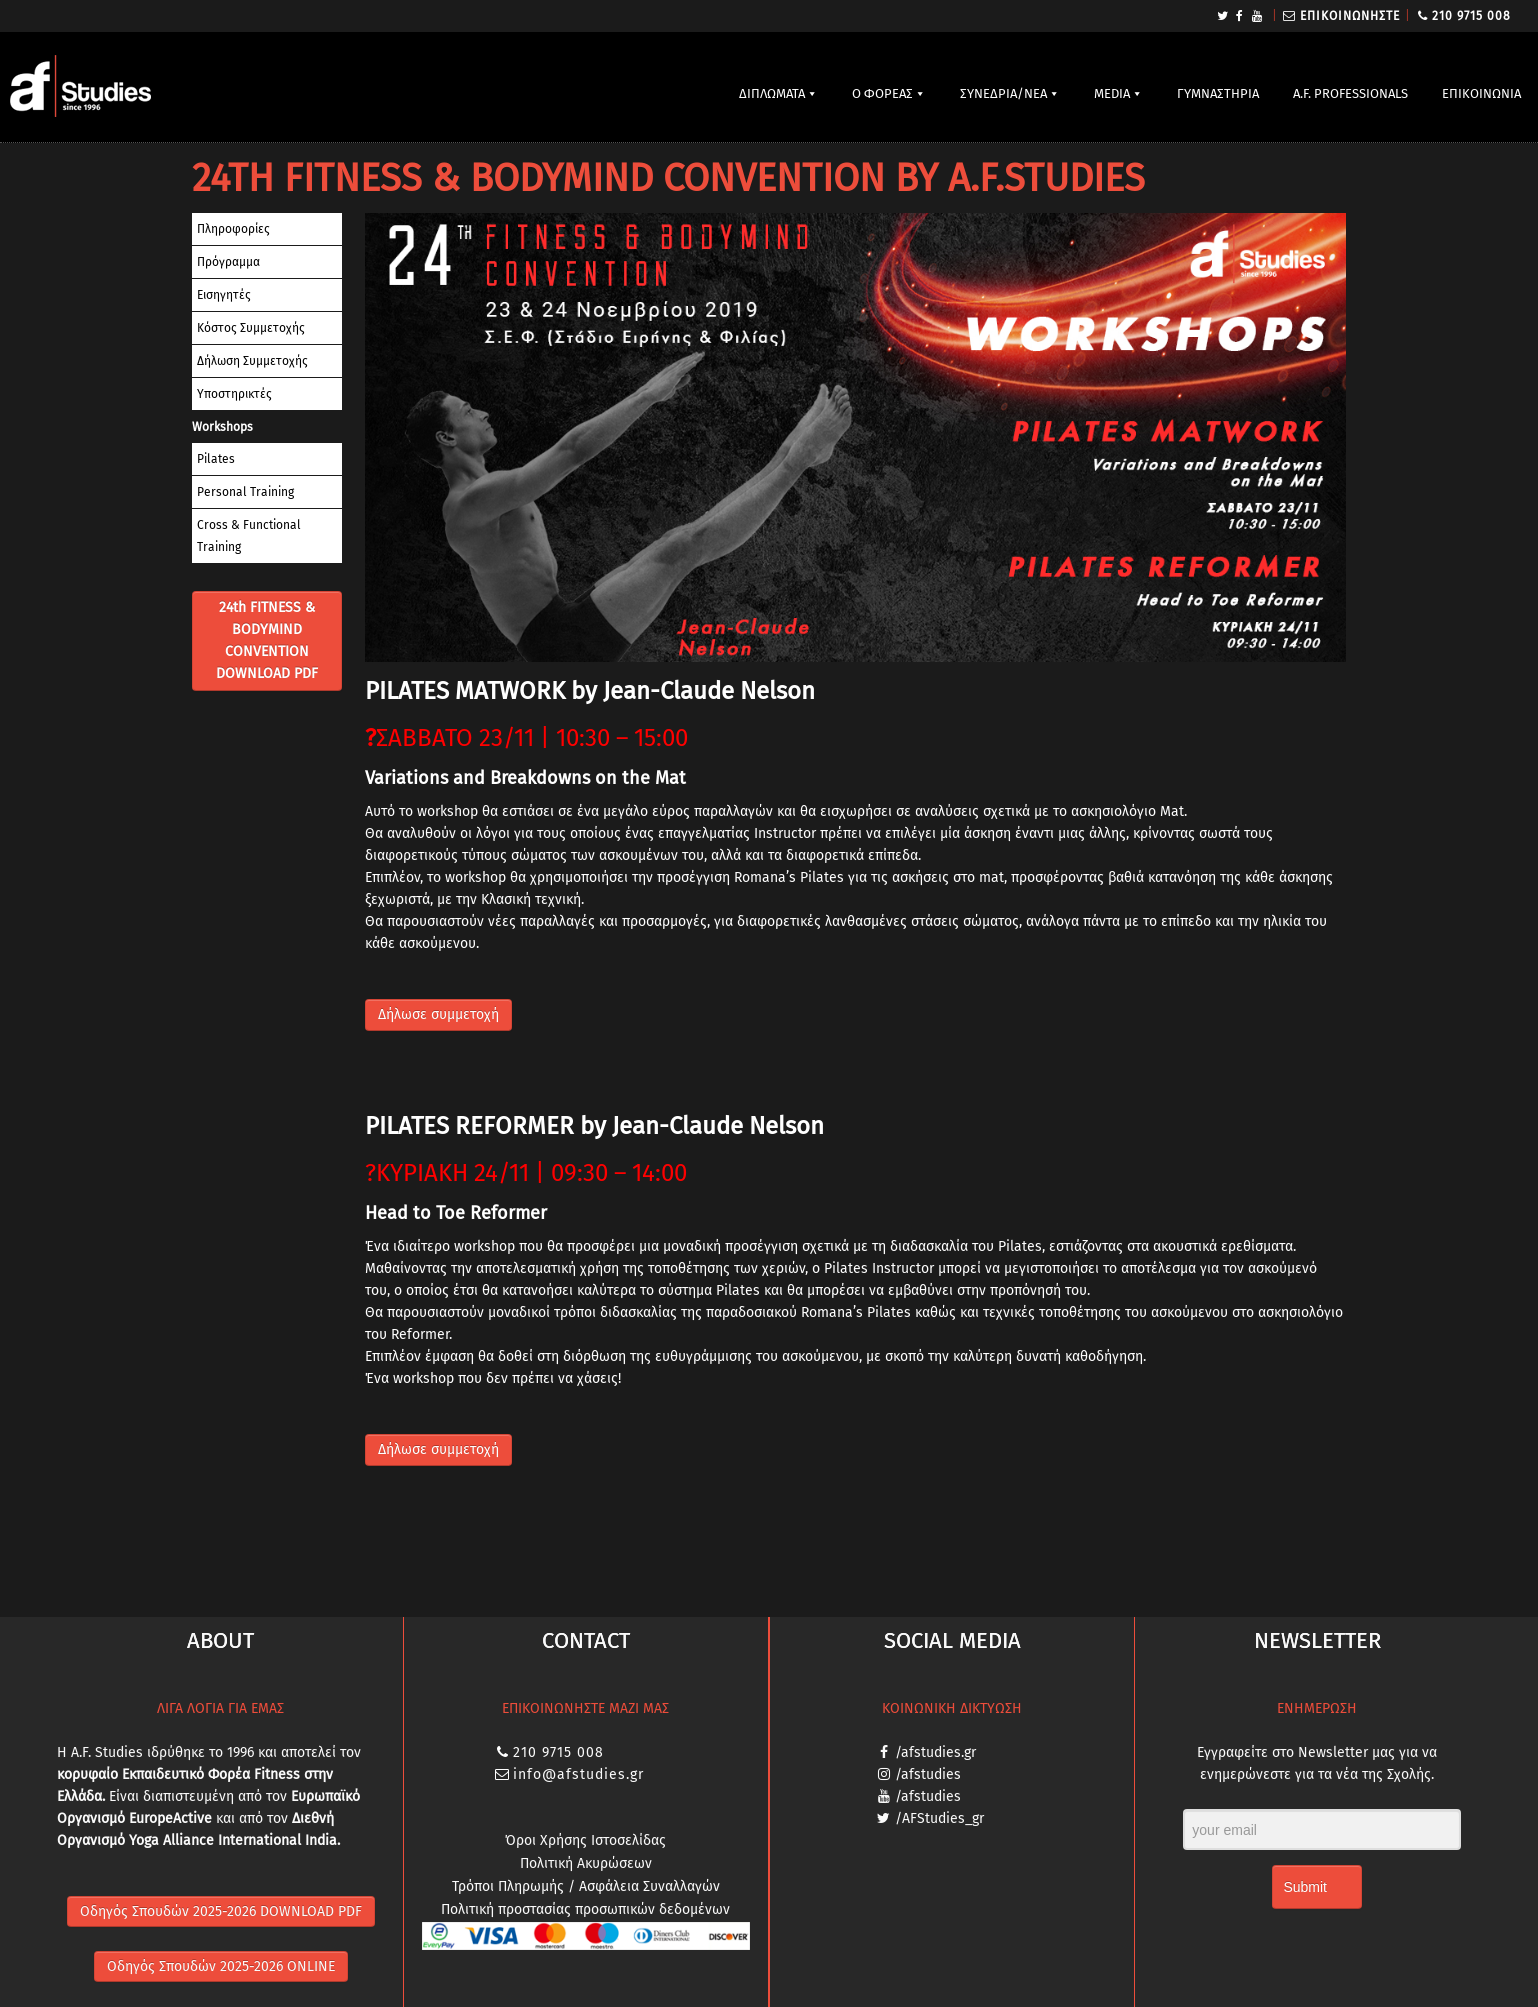 The height and width of the screenshot is (2007, 1538). What do you see at coordinates (586, 1886) in the screenshot?
I see `Τρόποι Πληρωμής / Ασφάλεια Συναλλαγών` at bounding box center [586, 1886].